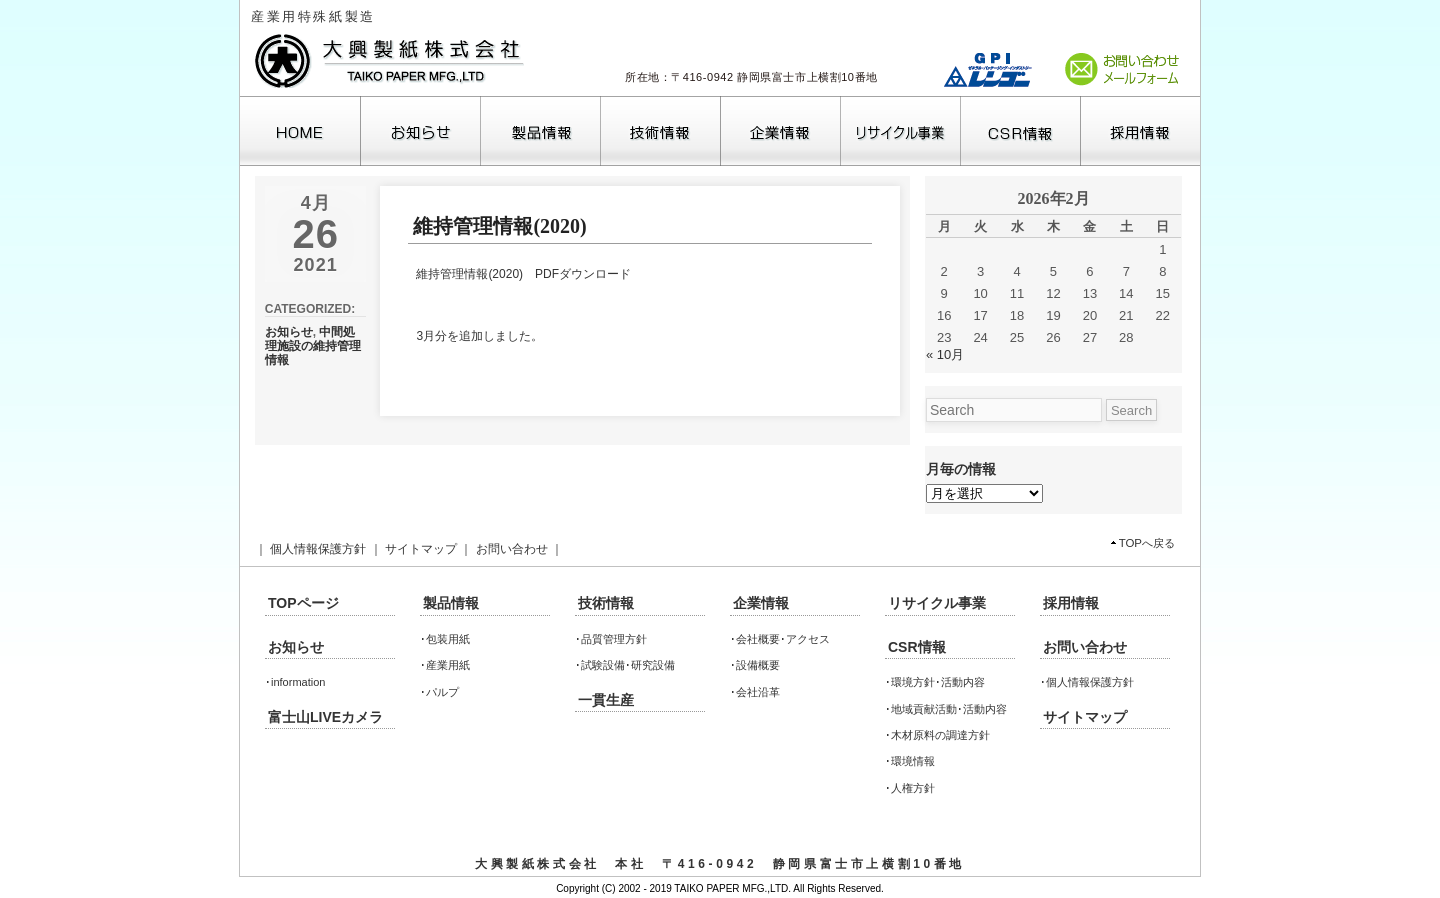 Image resolution: width=1440 pixels, height=898 pixels. Describe the element at coordinates (758, 665) in the screenshot. I see `設備概要` at that location.